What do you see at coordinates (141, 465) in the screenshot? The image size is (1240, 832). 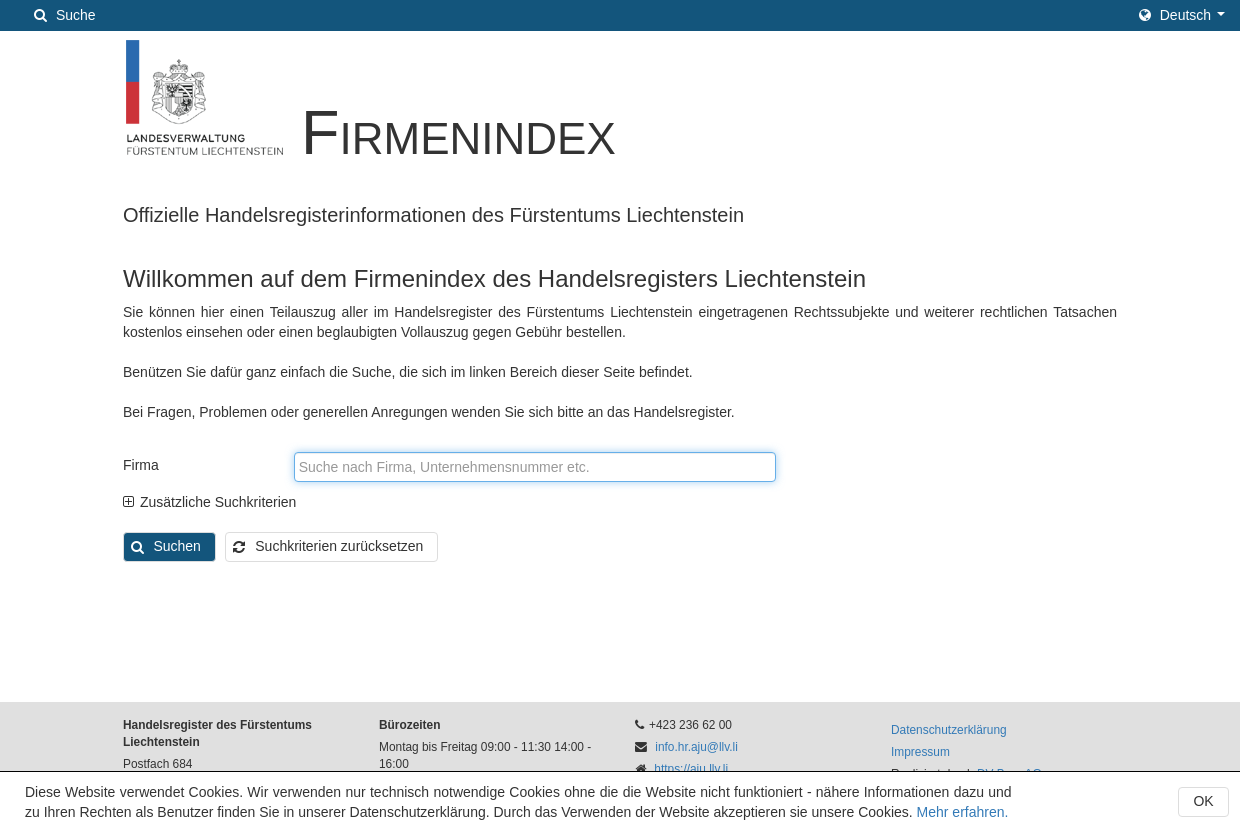 I see `Firma` at bounding box center [141, 465].